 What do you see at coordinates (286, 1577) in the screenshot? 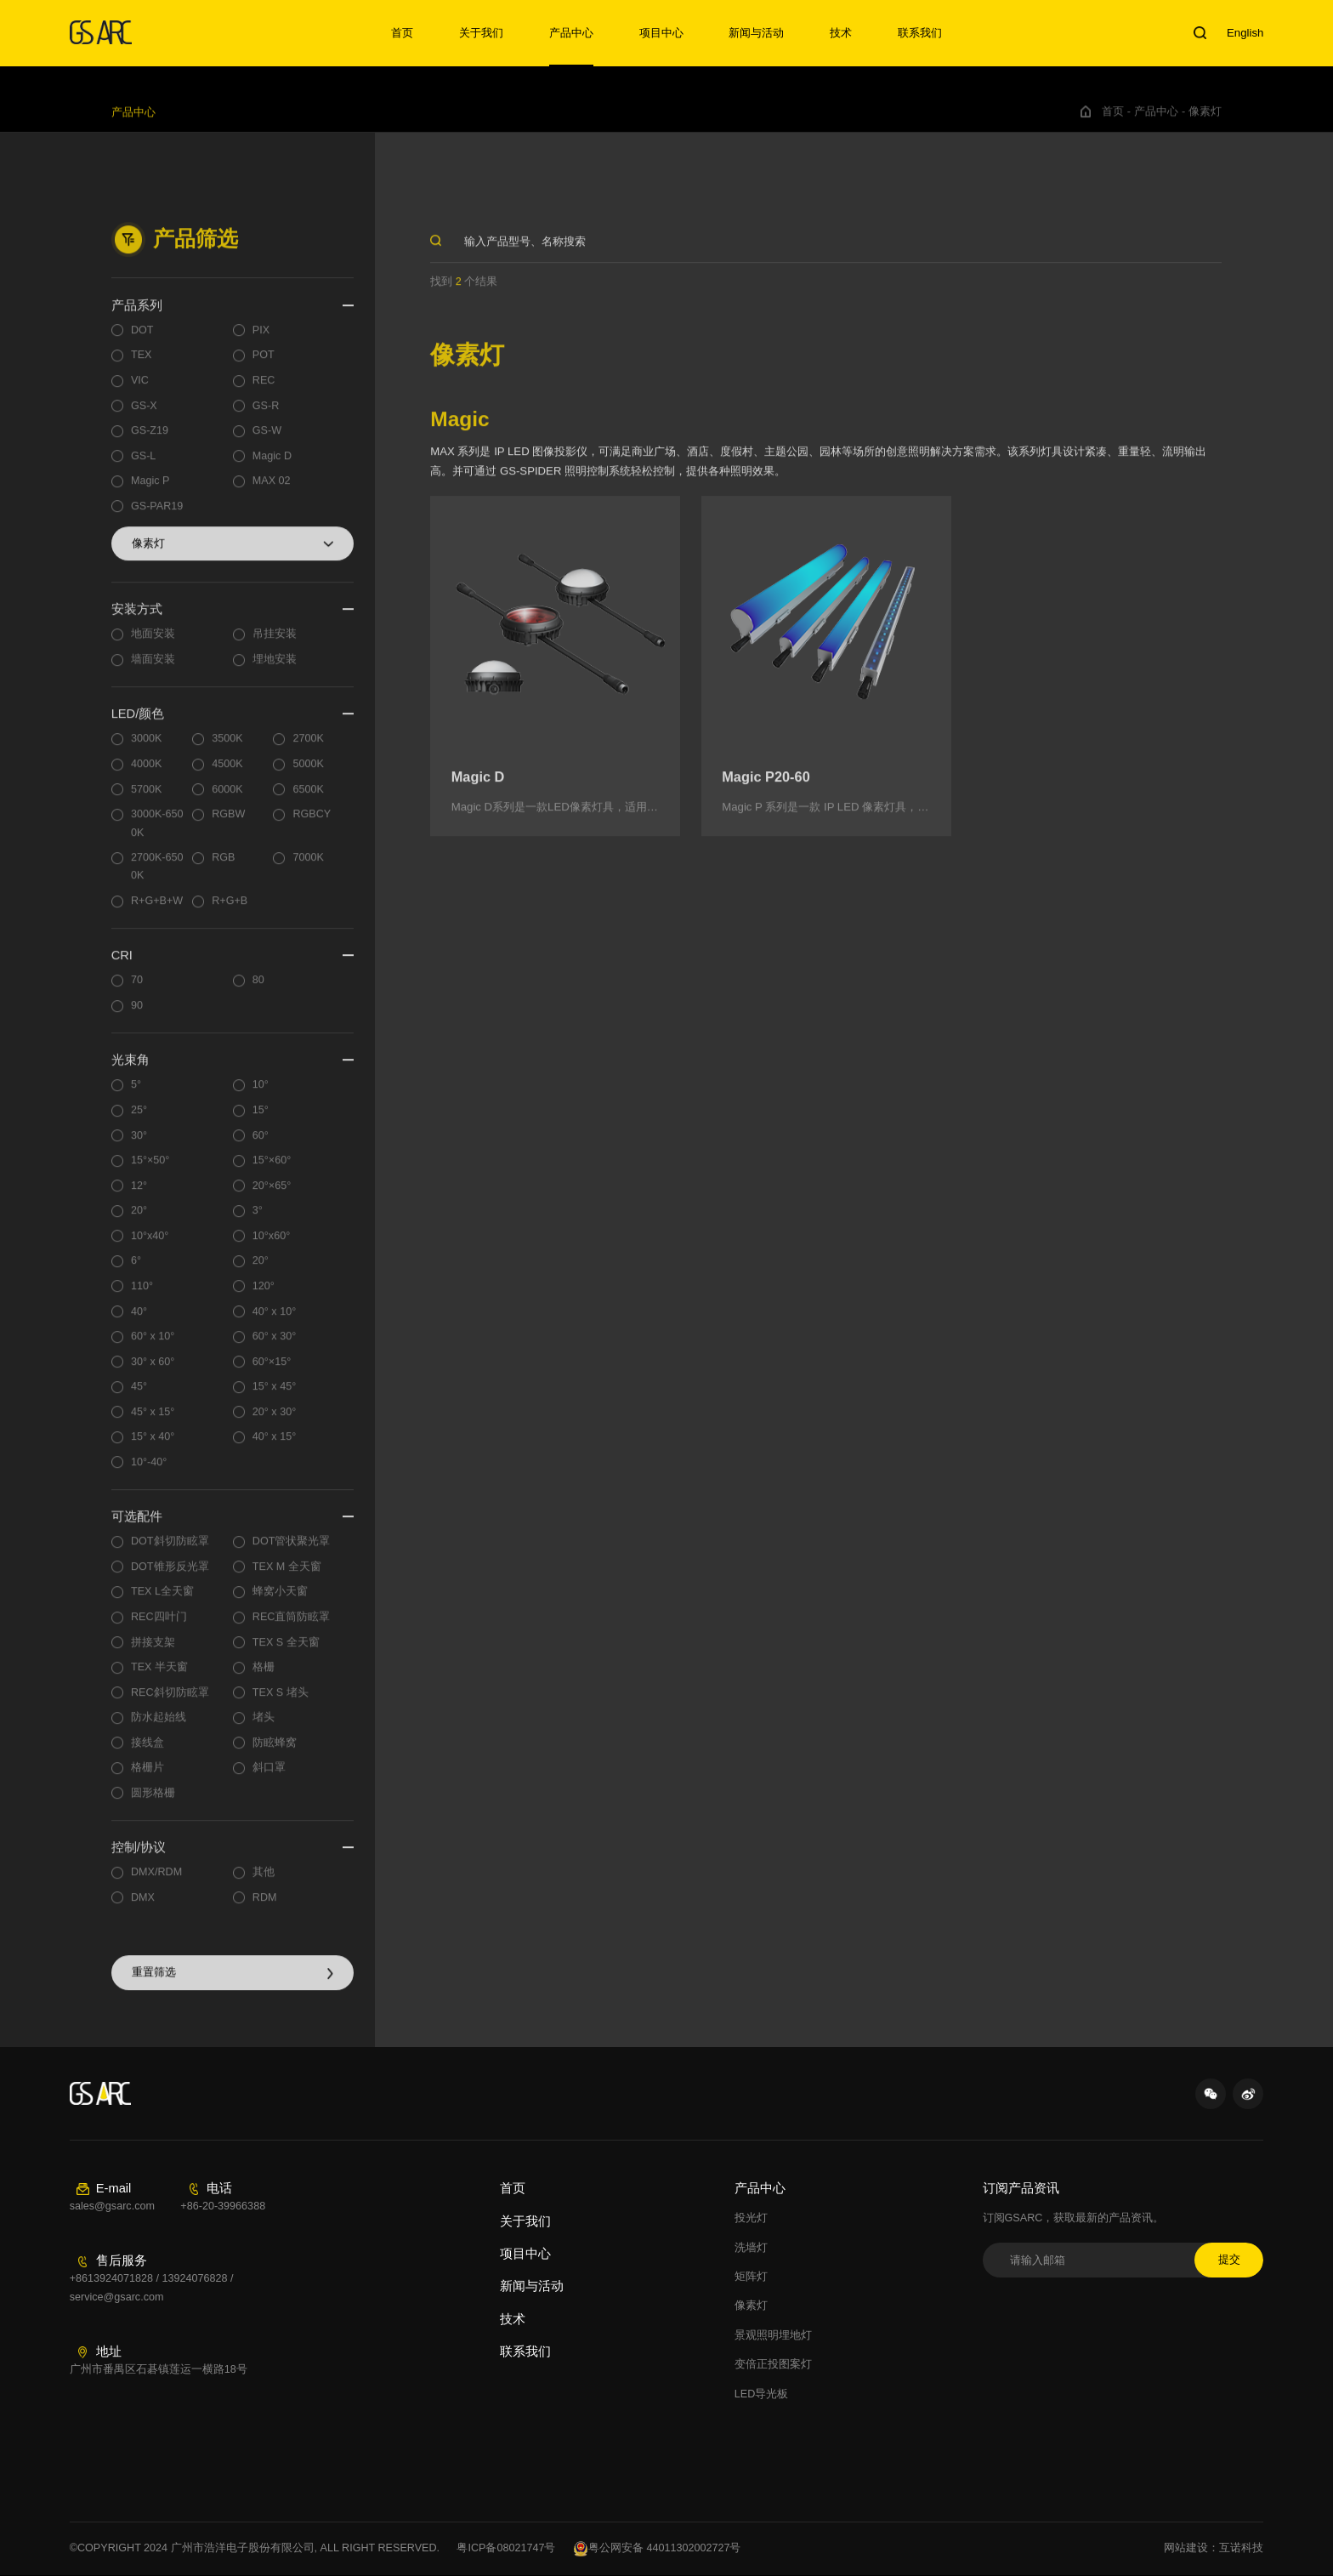
I see `TEX M 全天窗` at bounding box center [286, 1577].